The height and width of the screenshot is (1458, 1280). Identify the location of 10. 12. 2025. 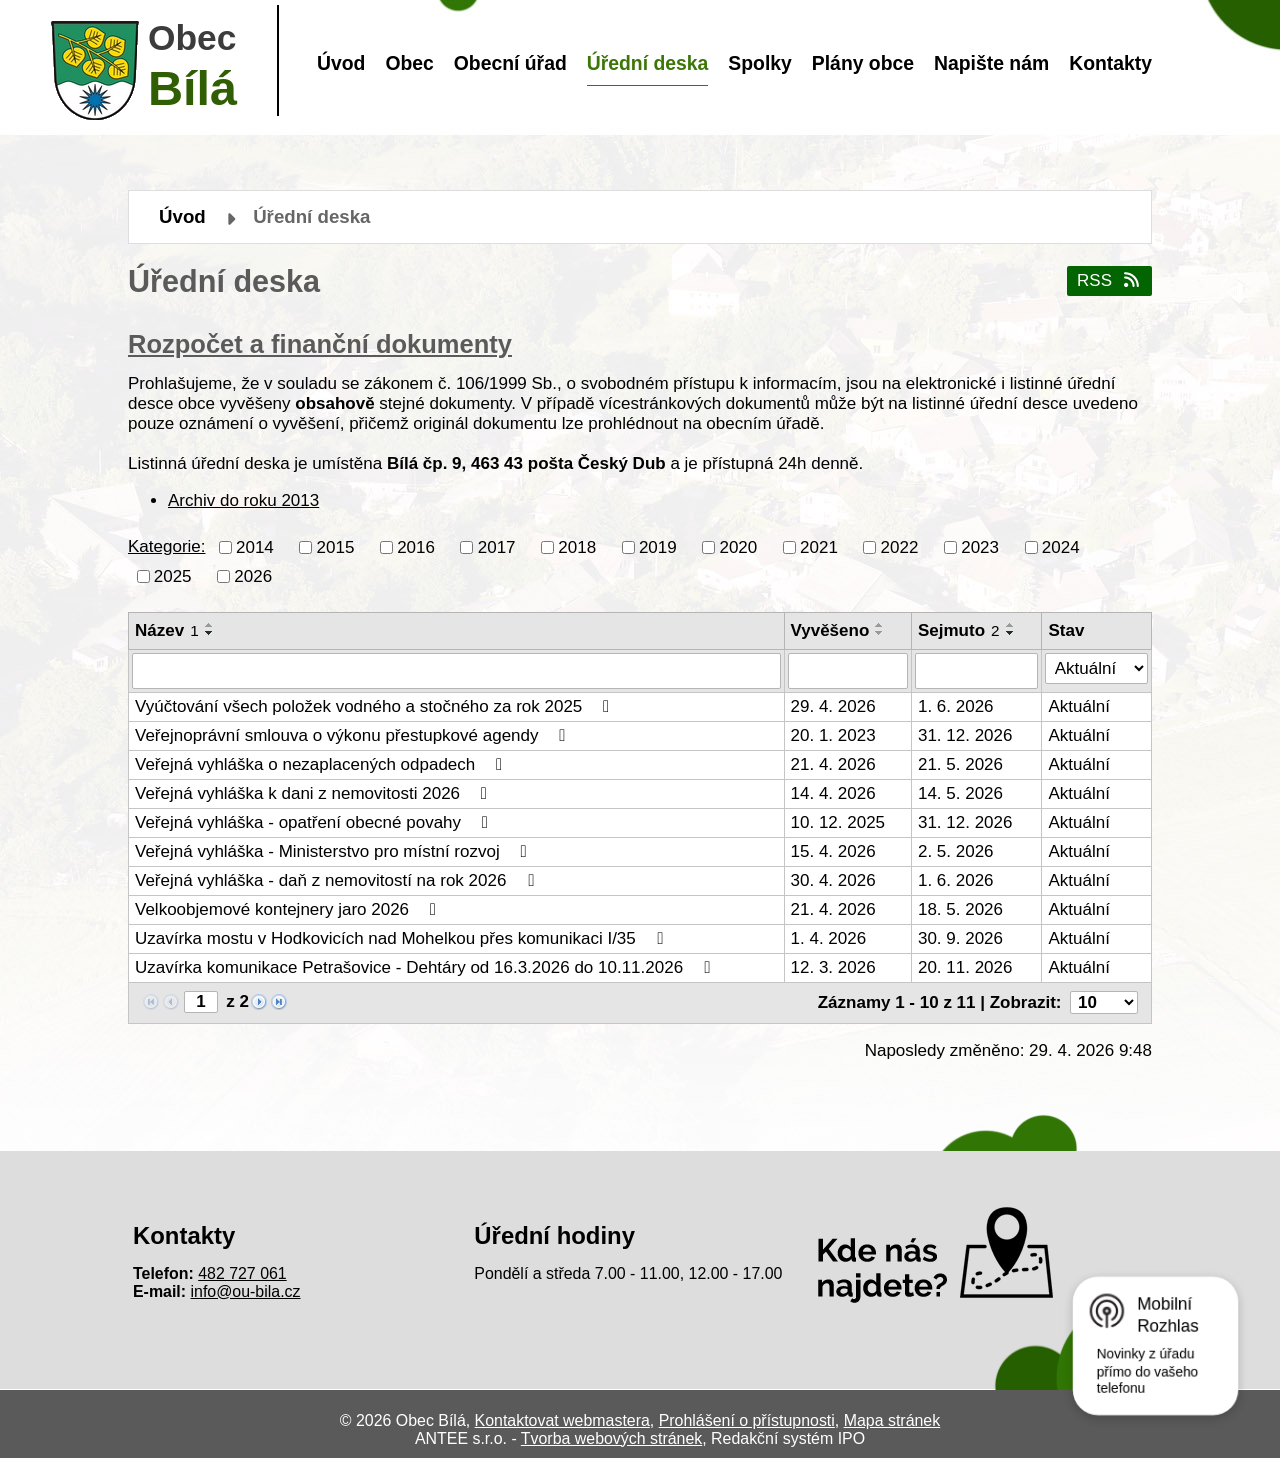
(838, 822).